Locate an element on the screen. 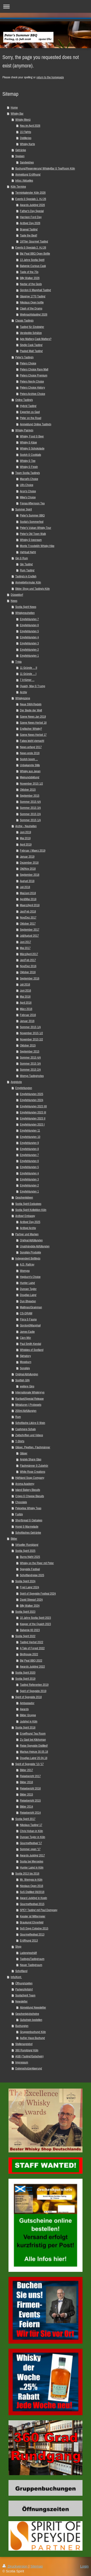 The image size is (91, 2576). Tasting für Einsteiger is located at coordinates (32, 327).